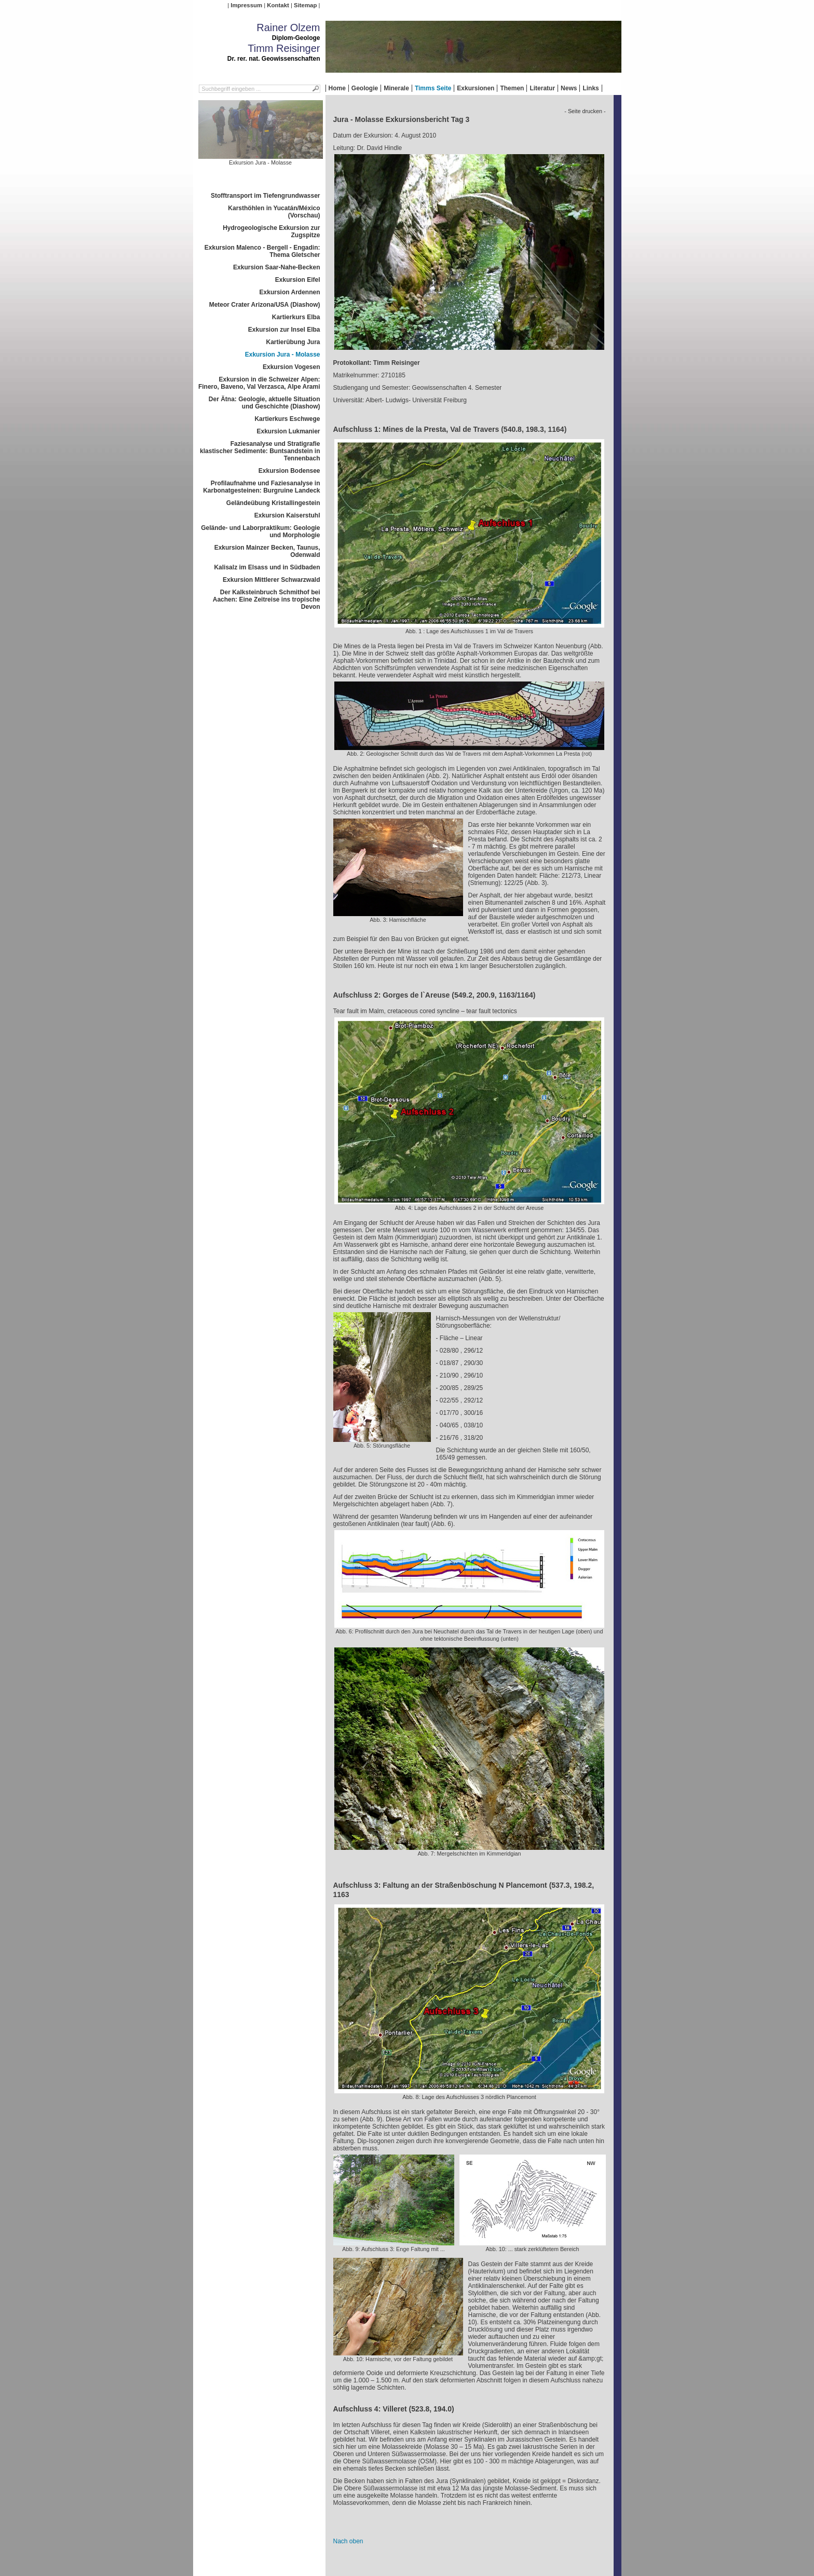  I want to click on Literatur, so click(542, 88).